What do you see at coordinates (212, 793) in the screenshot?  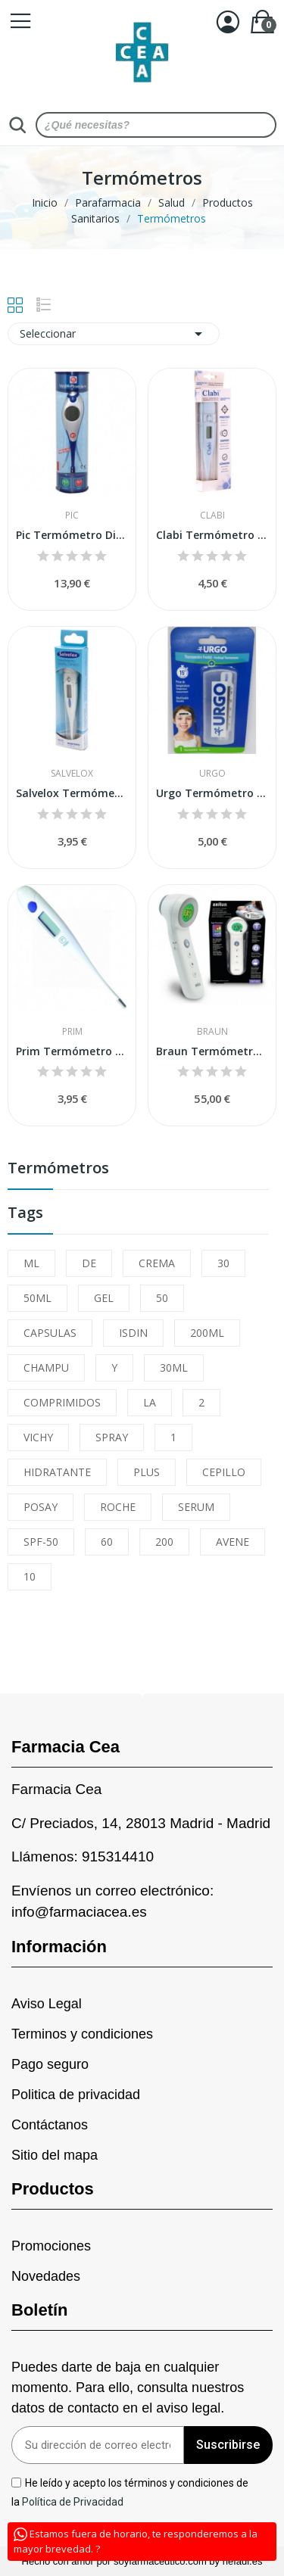 I see `Urgo Termómetro Frontal 1 ud` at bounding box center [212, 793].